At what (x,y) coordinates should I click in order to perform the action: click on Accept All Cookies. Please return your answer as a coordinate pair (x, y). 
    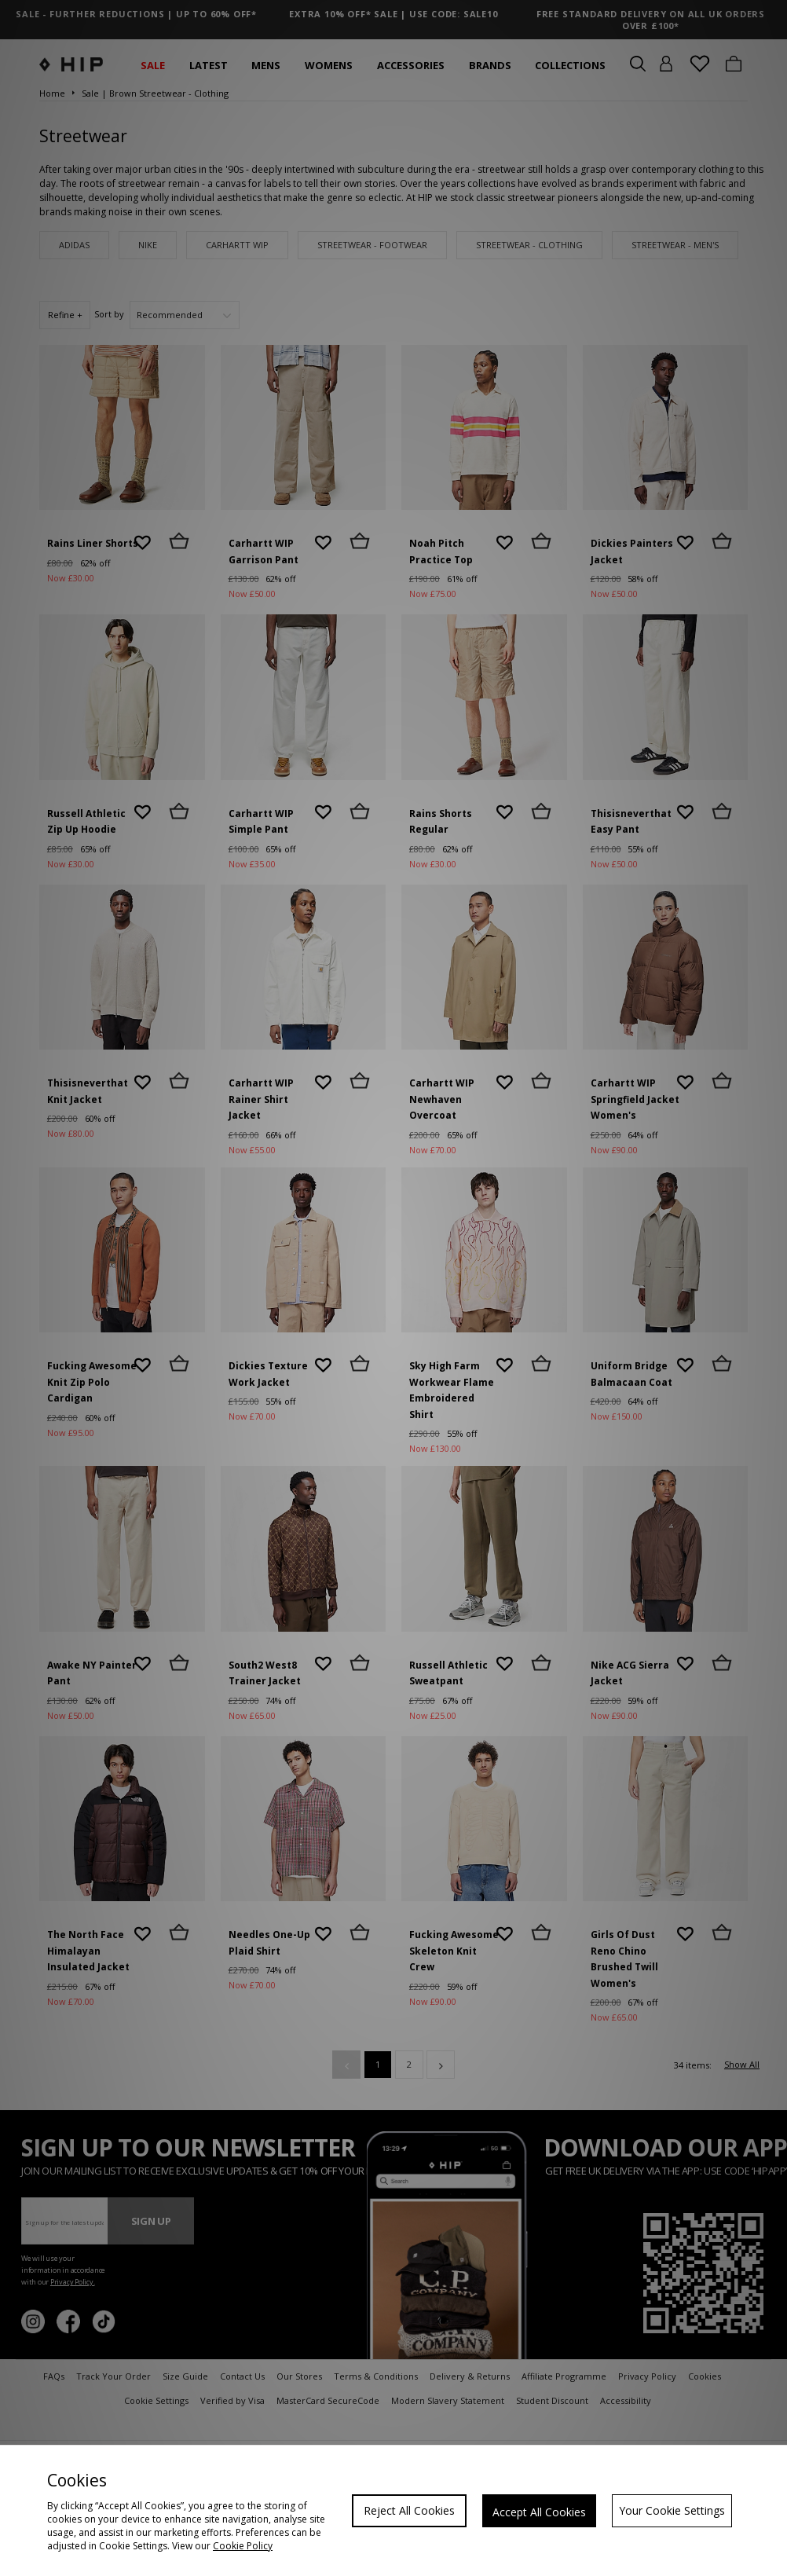
    Looking at the image, I should click on (539, 2512).